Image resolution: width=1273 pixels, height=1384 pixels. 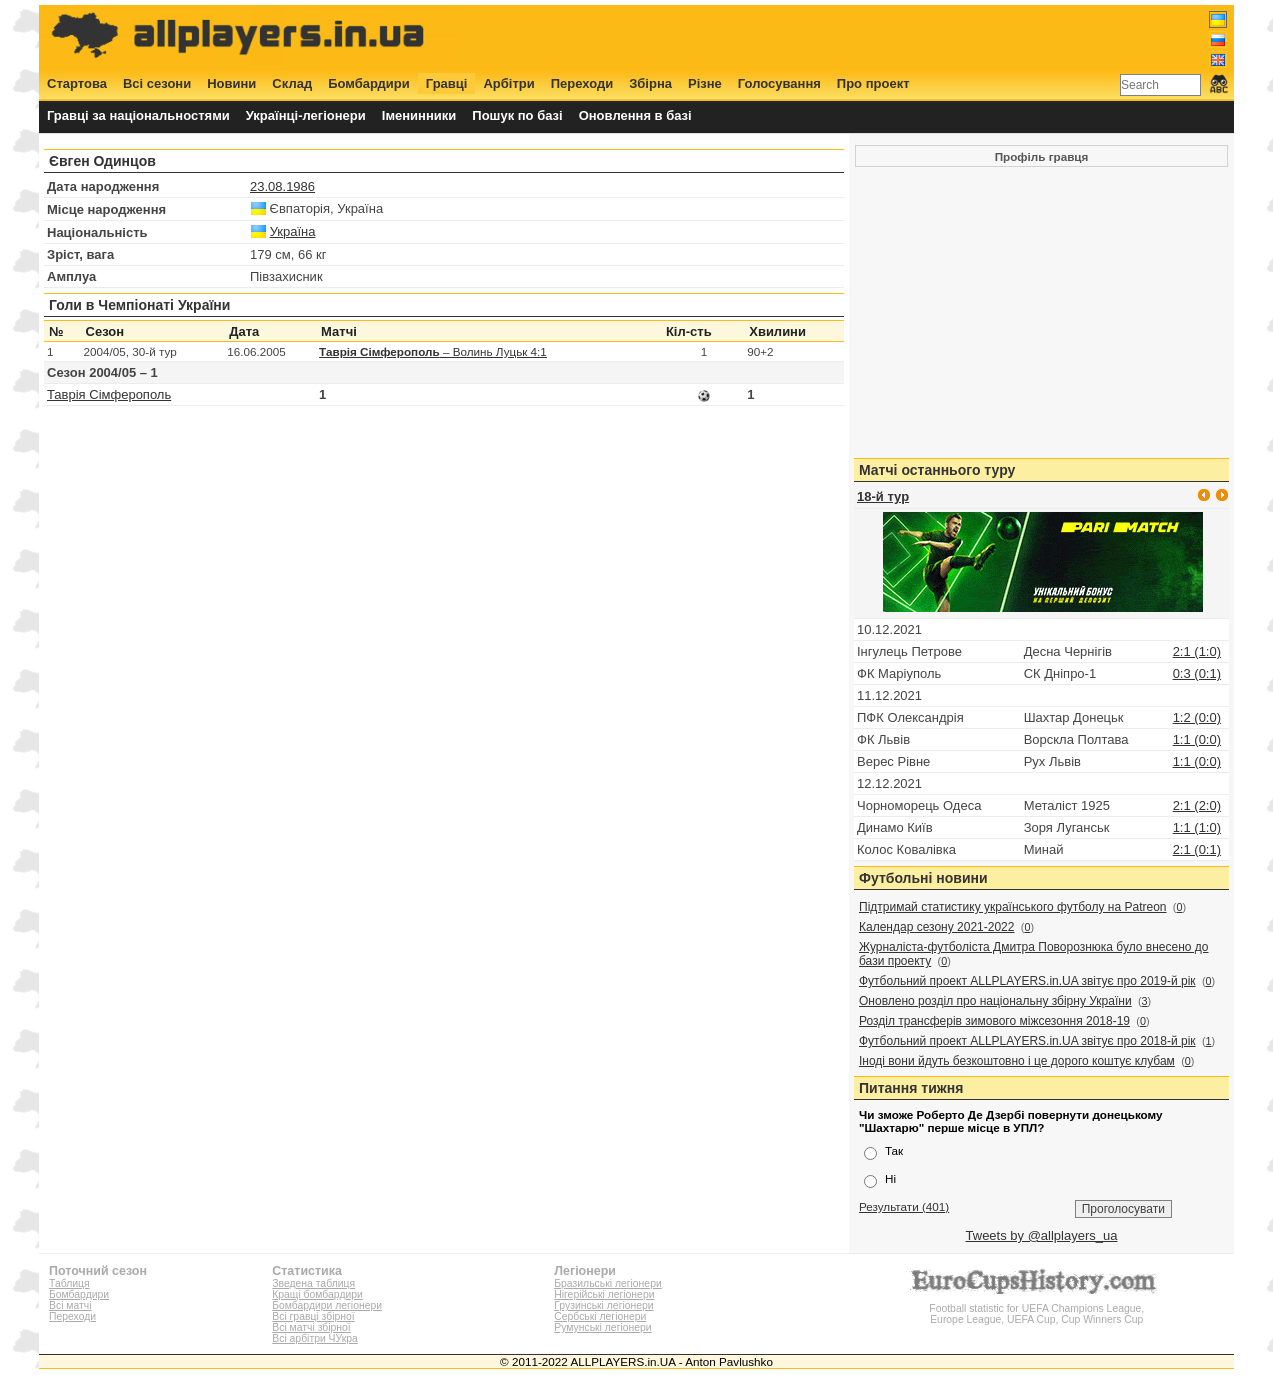 I want to click on Всі матчі збірної, so click(x=311, y=1327).